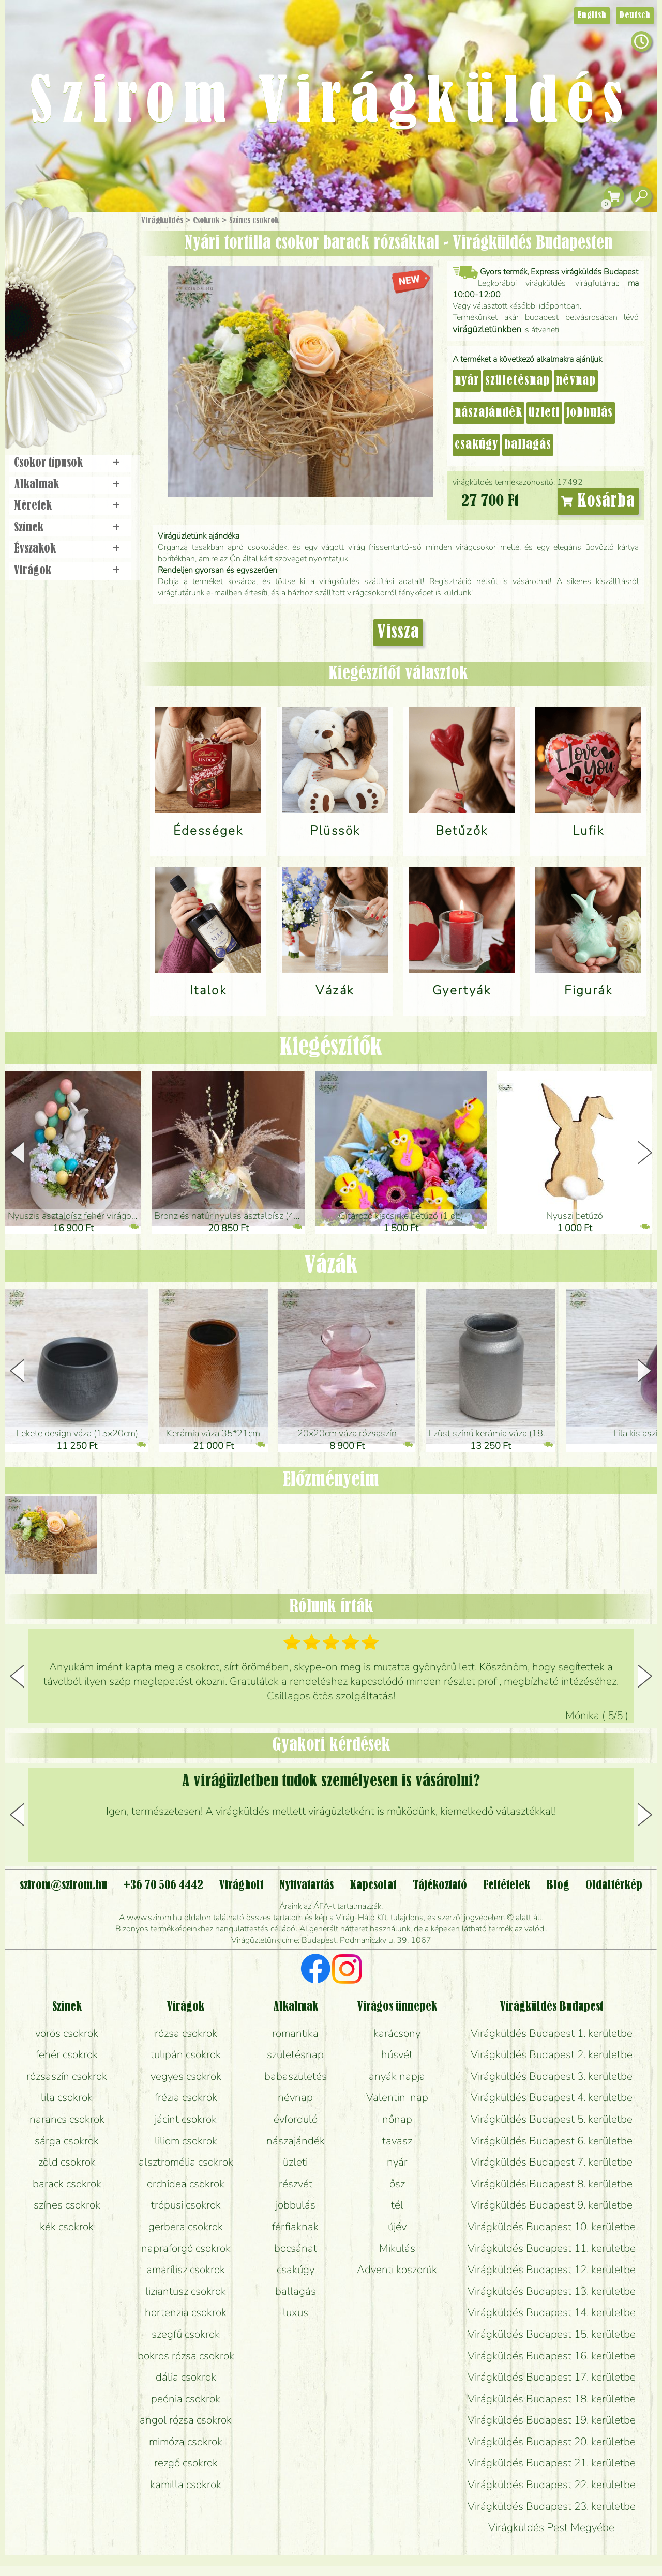  Describe the element at coordinates (295, 2226) in the screenshot. I see `férfiaknak` at that location.